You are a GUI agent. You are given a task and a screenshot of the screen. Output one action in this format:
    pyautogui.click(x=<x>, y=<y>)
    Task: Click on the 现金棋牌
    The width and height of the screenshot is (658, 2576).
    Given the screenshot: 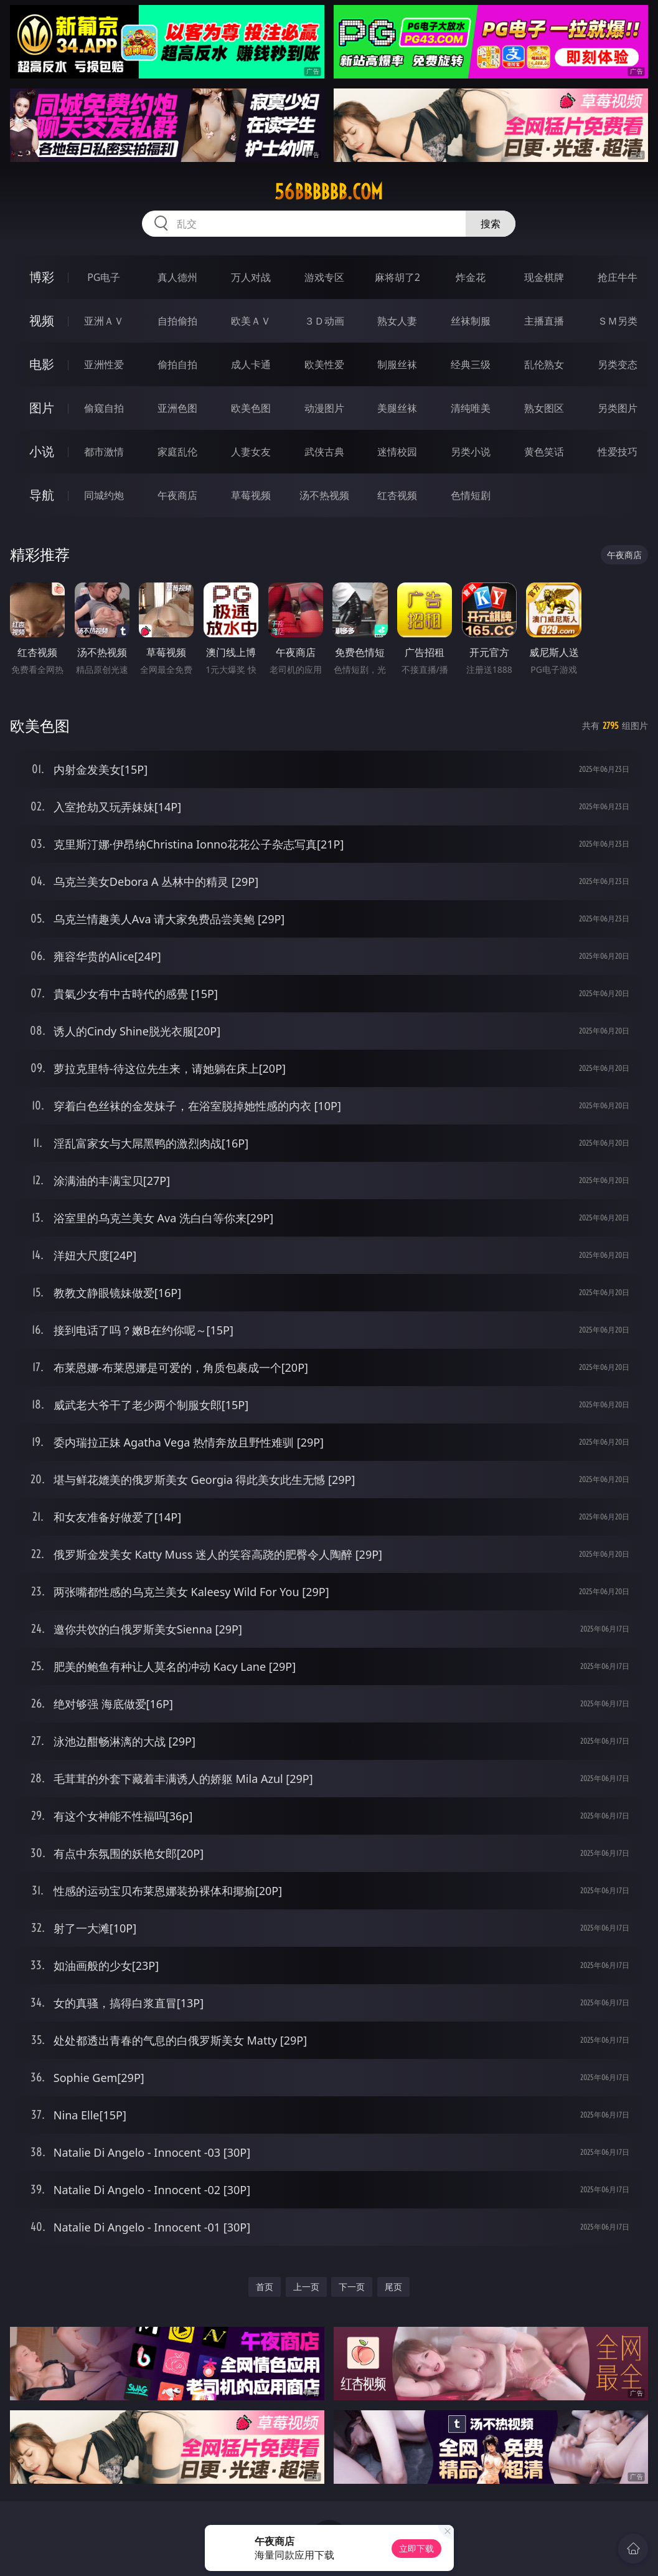 What is the action you would take?
    pyautogui.click(x=544, y=277)
    